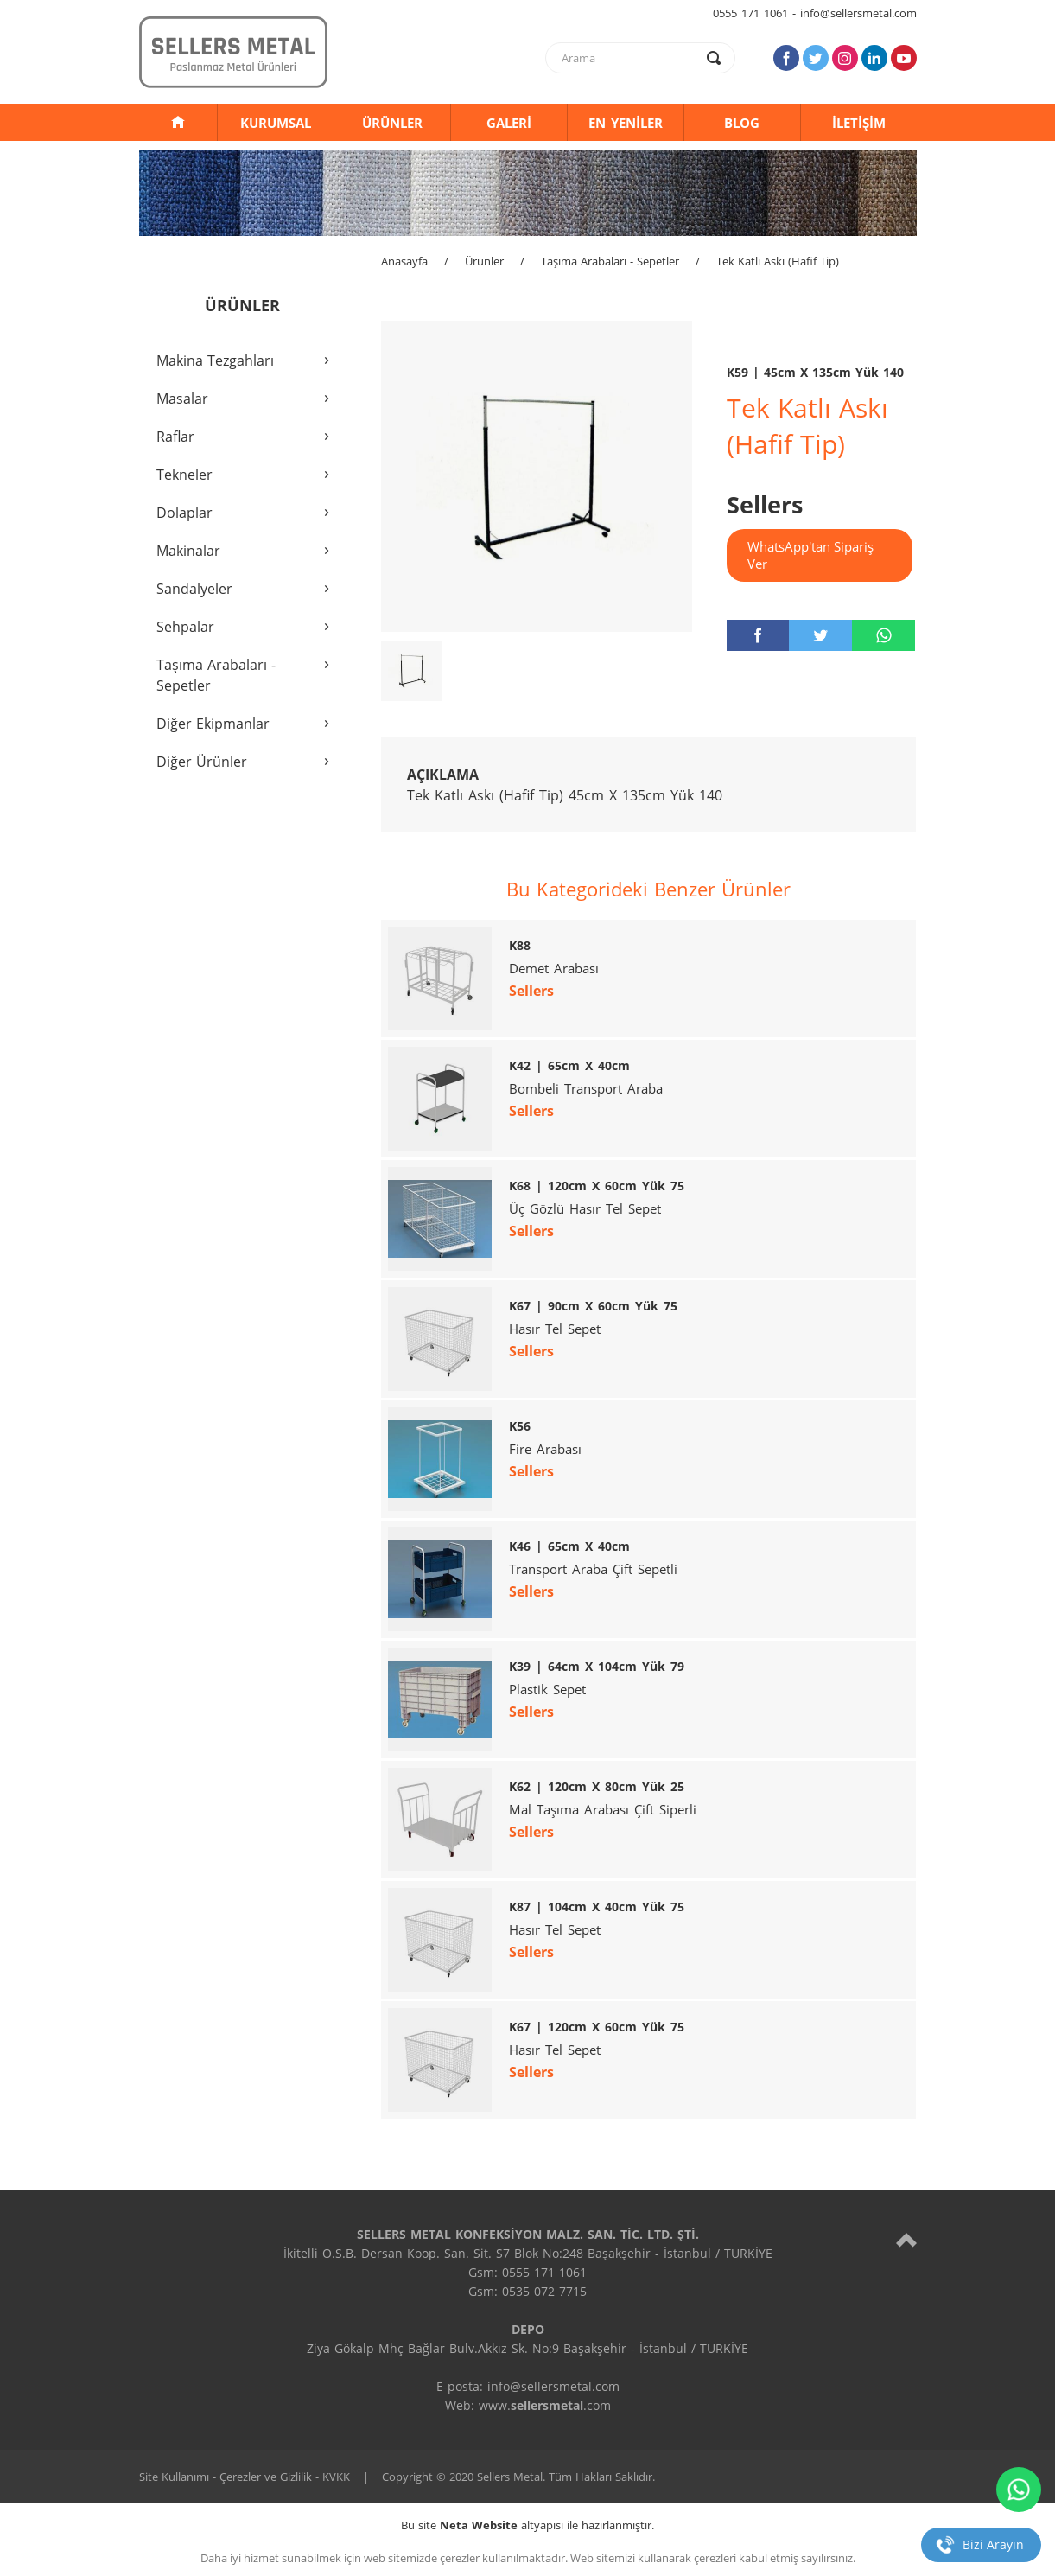 The width and height of the screenshot is (1055, 2576). I want to click on KURUMSAL, so click(275, 122).